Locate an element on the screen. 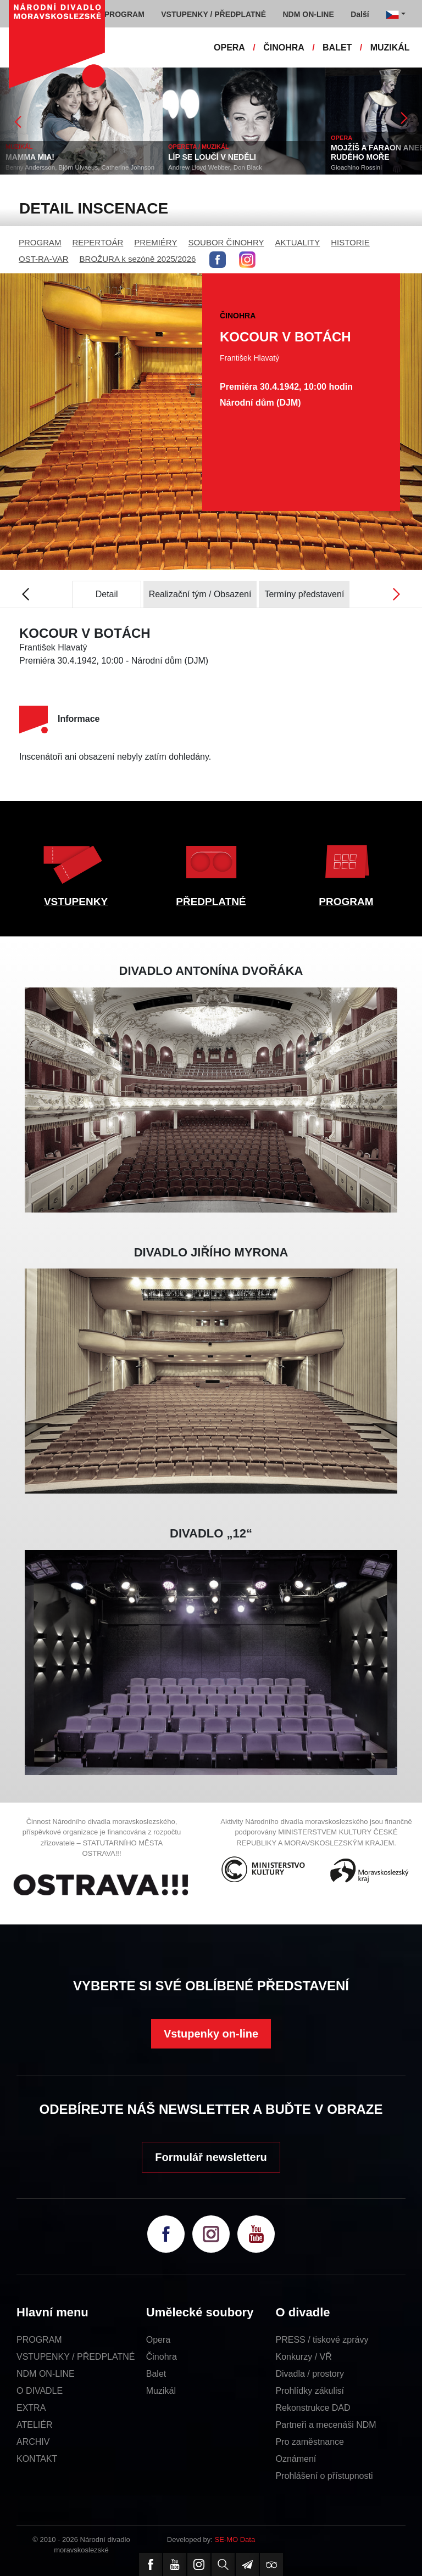 This screenshot has width=422, height=2576. PROGRAM is located at coordinates (40, 242).